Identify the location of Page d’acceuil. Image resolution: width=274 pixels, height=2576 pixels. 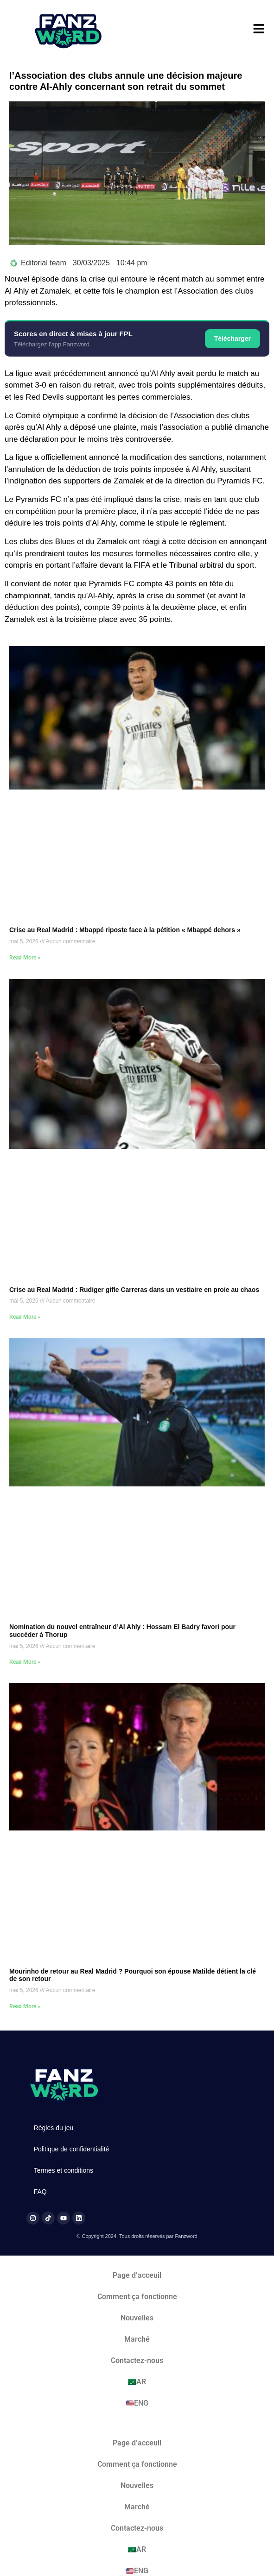
(137, 2275).